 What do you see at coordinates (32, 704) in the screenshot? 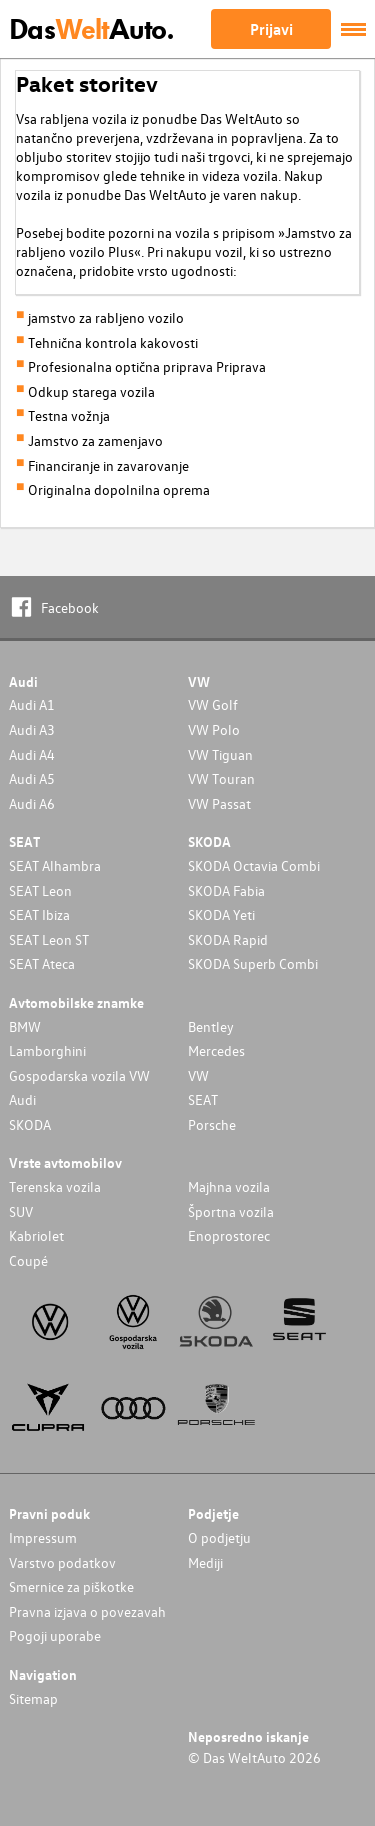
I see `Audi A1` at bounding box center [32, 704].